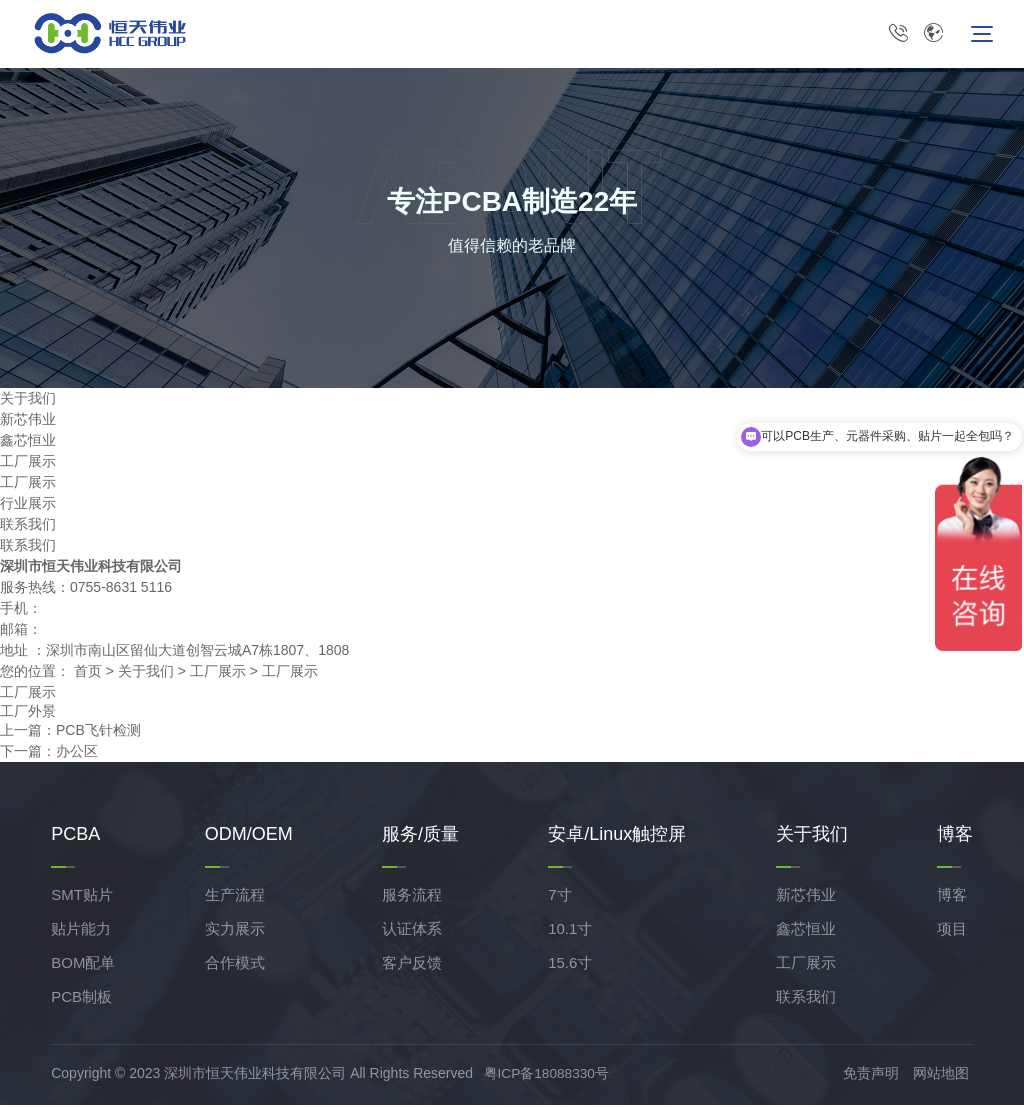 The width and height of the screenshot is (1024, 1107). I want to click on 生产流程, so click(235, 897).